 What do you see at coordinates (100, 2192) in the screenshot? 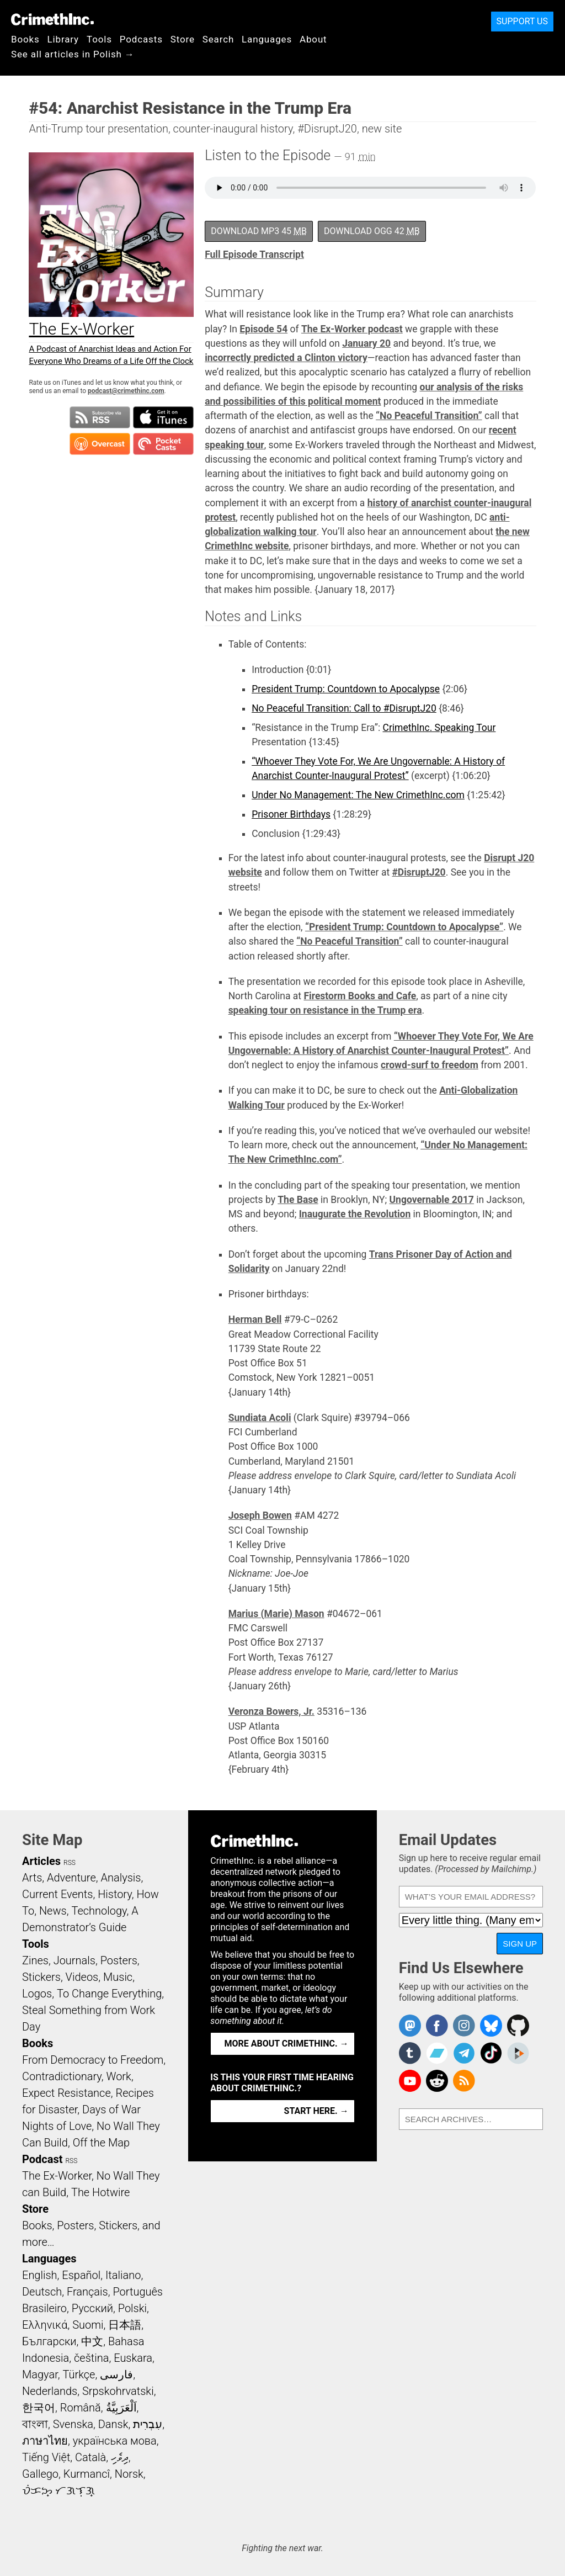
I see `The Hotwire` at bounding box center [100, 2192].